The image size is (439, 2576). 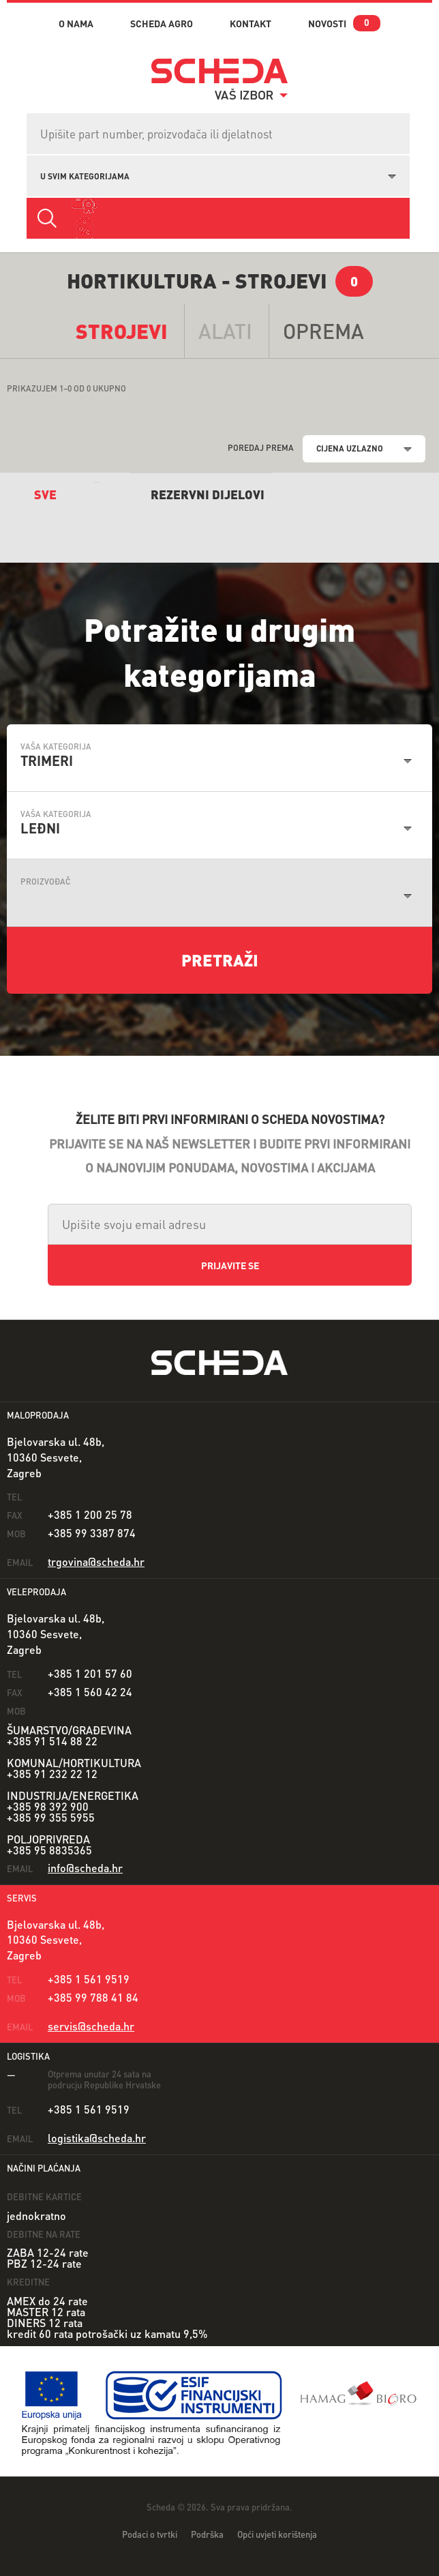 I want to click on servis@scheda.hr, so click(x=91, y=2026).